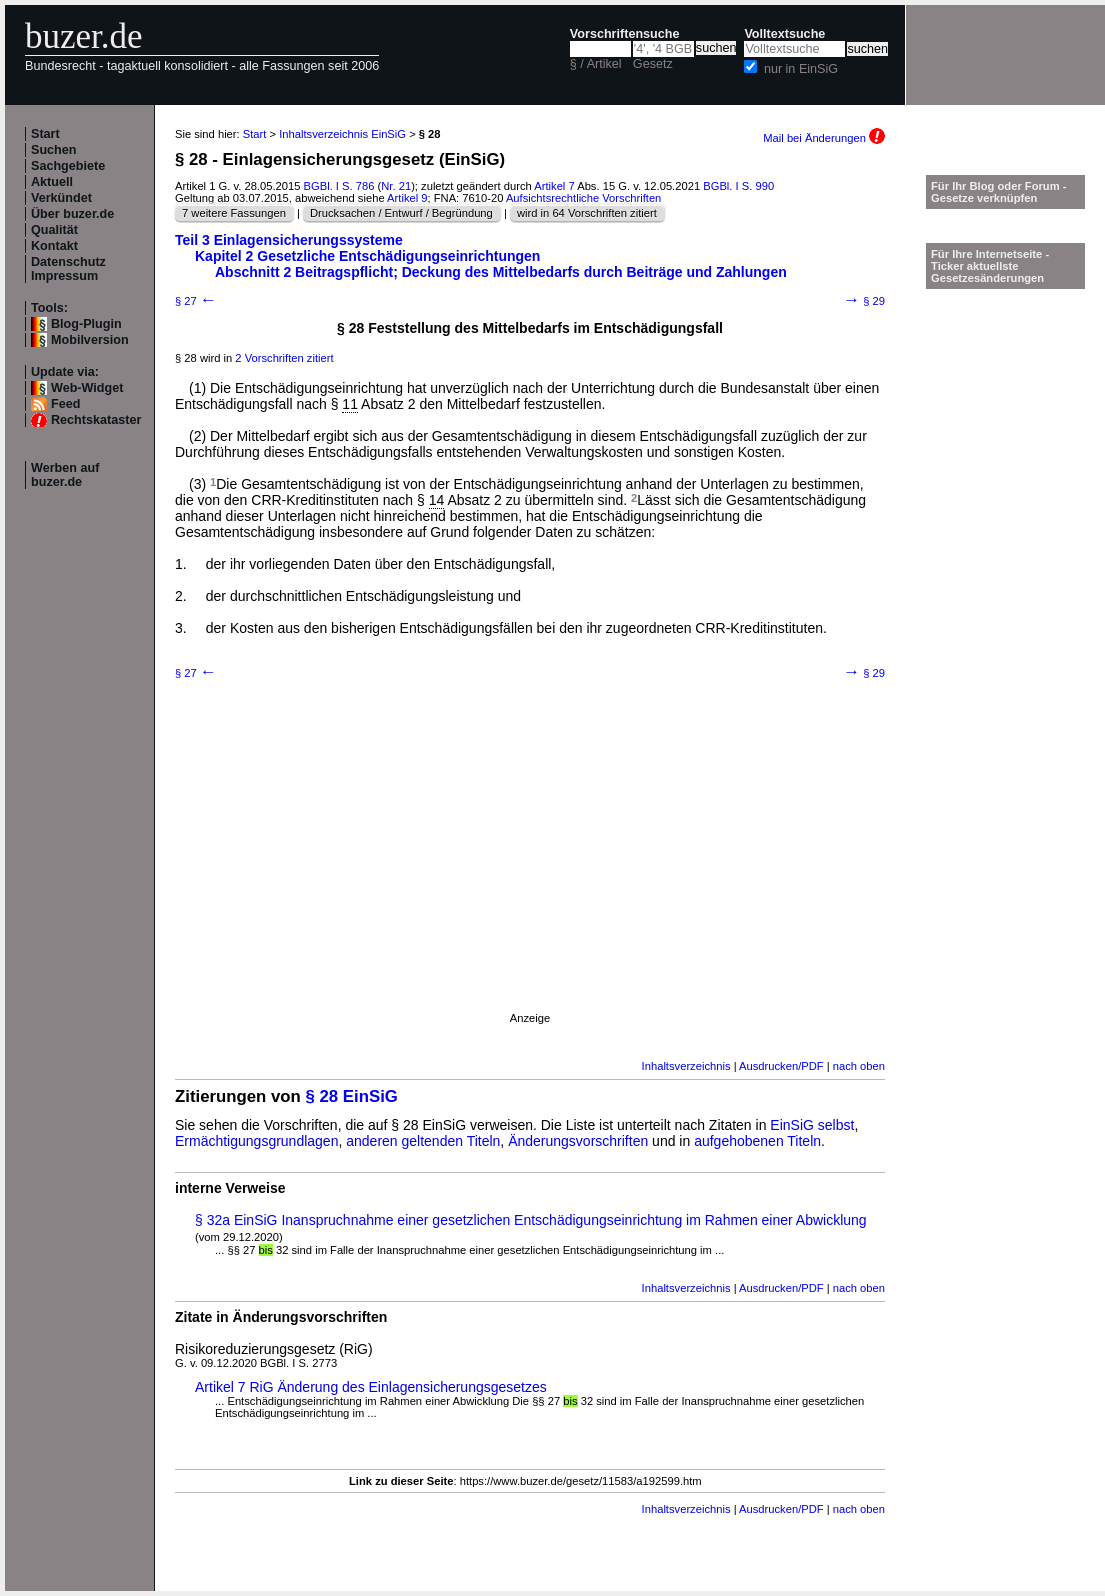 This screenshot has width=1105, height=1596. Describe the element at coordinates (289, 240) in the screenshot. I see `Teil 3 Einlagensicherungssysteme` at that location.